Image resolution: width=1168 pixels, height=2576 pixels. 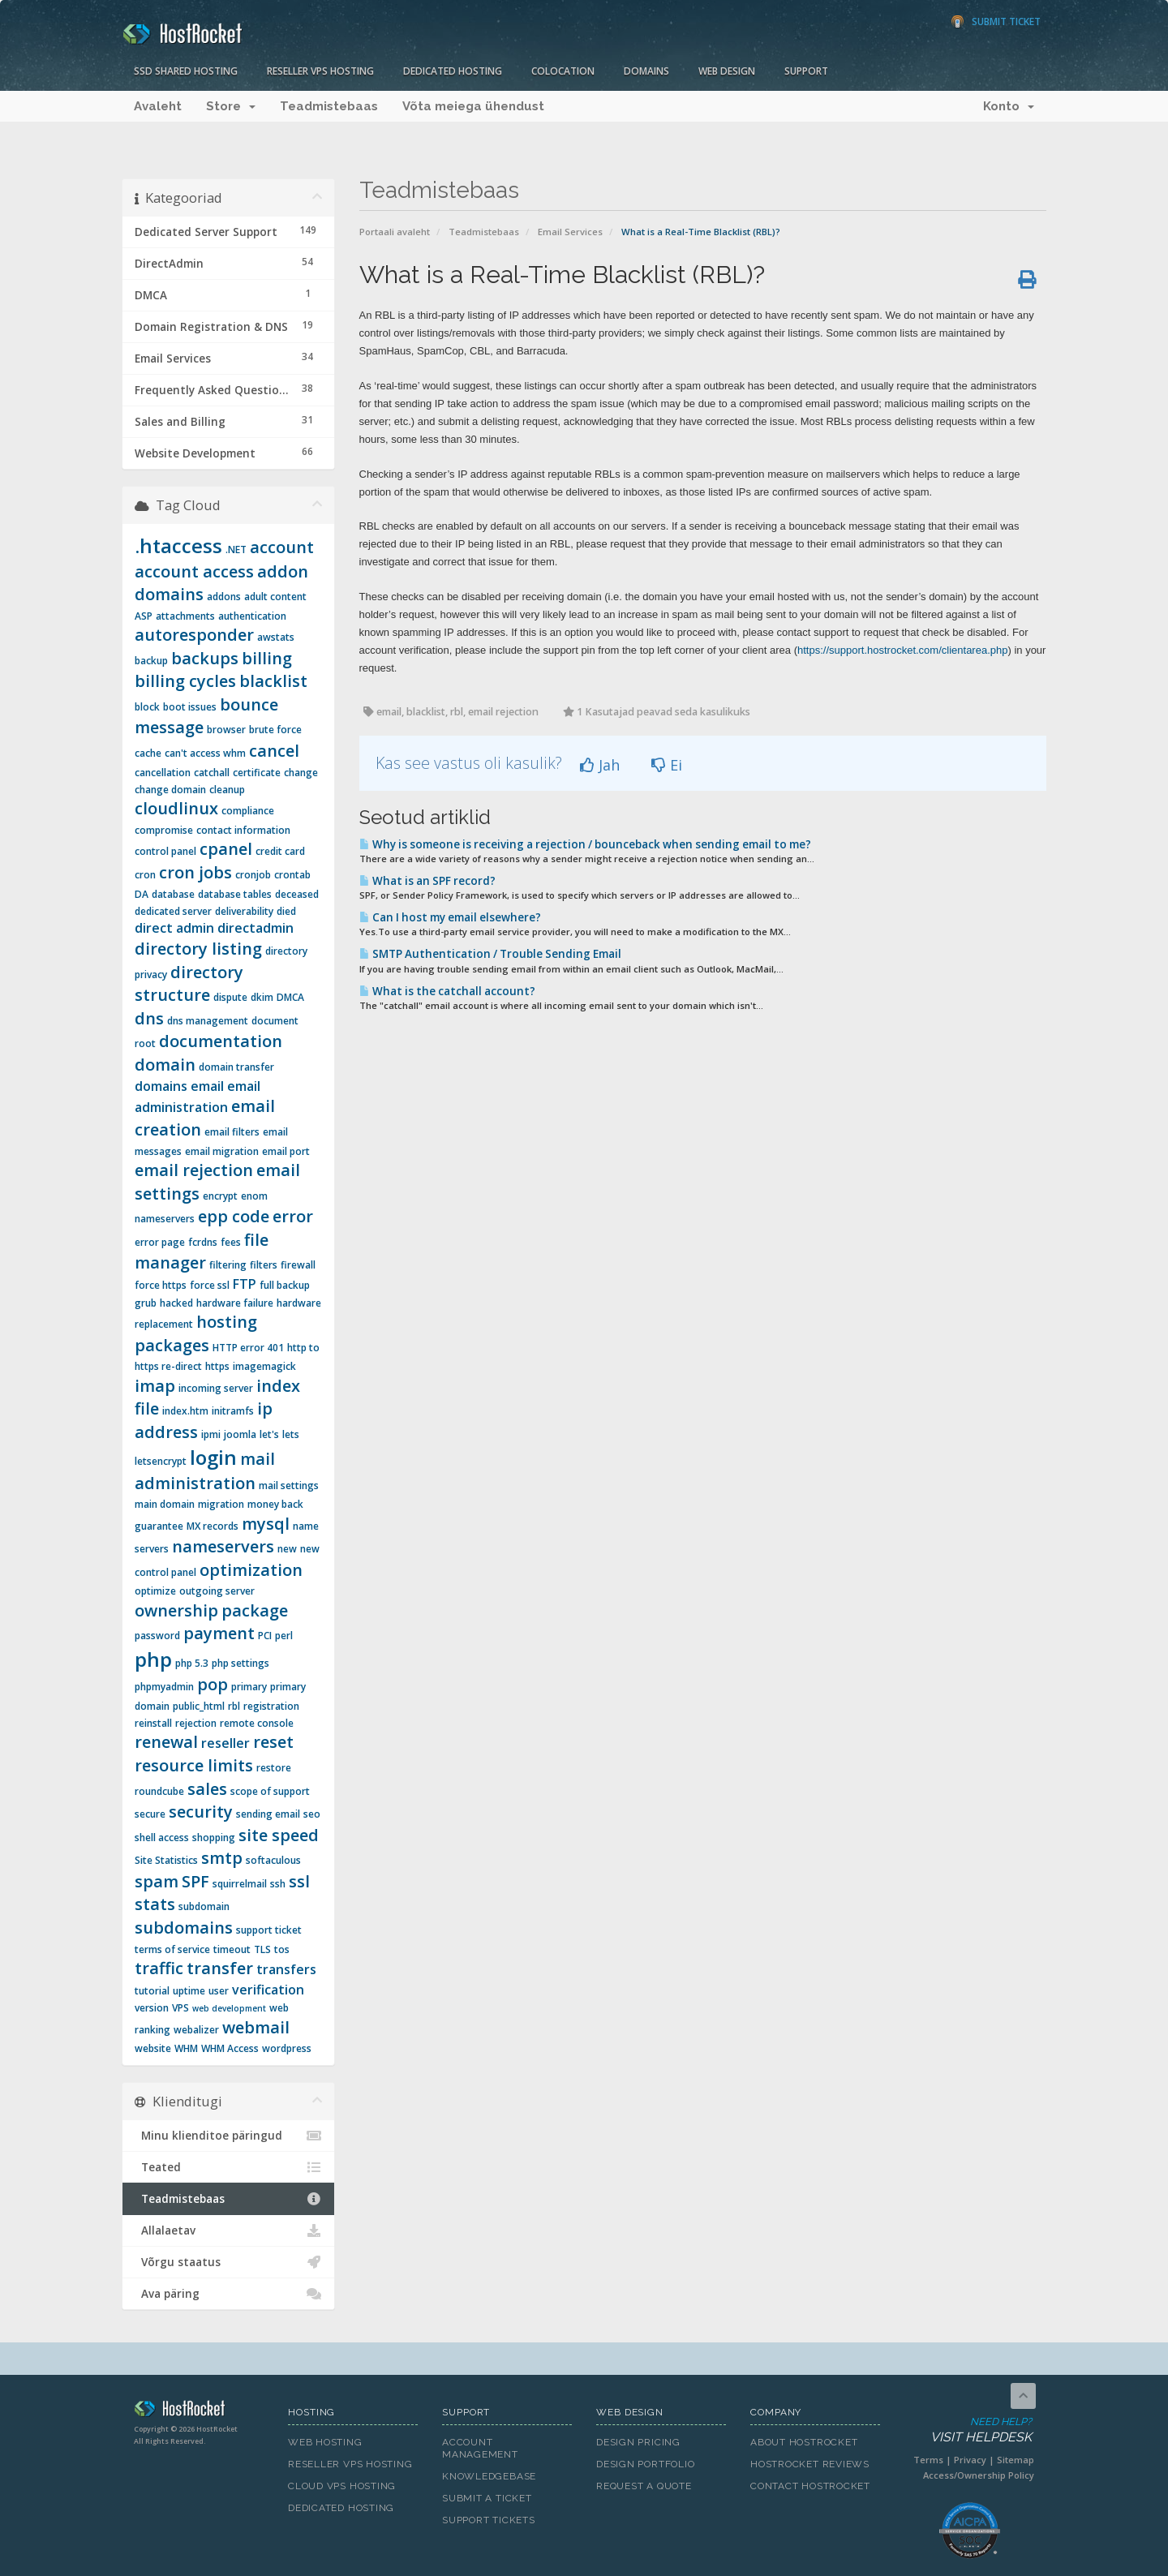 What do you see at coordinates (970, 2460) in the screenshot?
I see `Privacy` at bounding box center [970, 2460].